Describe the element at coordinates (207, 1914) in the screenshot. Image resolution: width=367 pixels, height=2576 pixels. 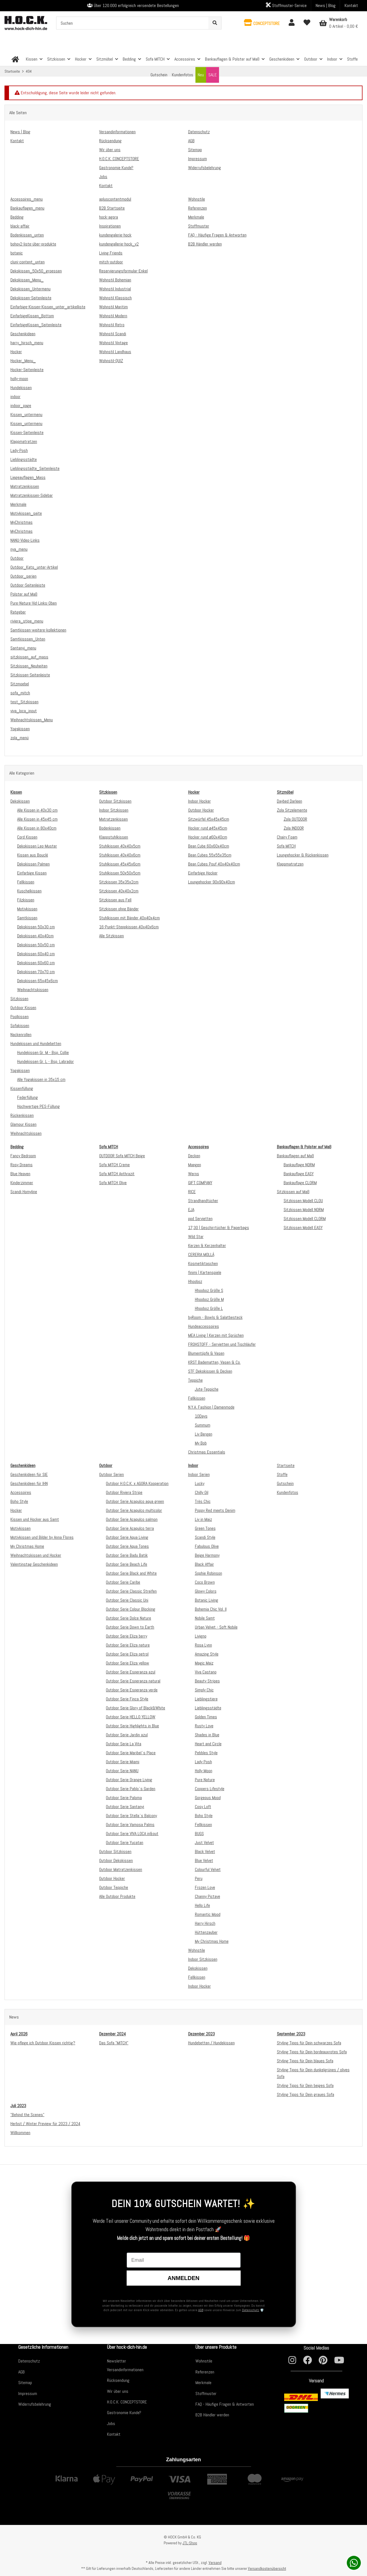
I see `Romantic Mood` at that location.